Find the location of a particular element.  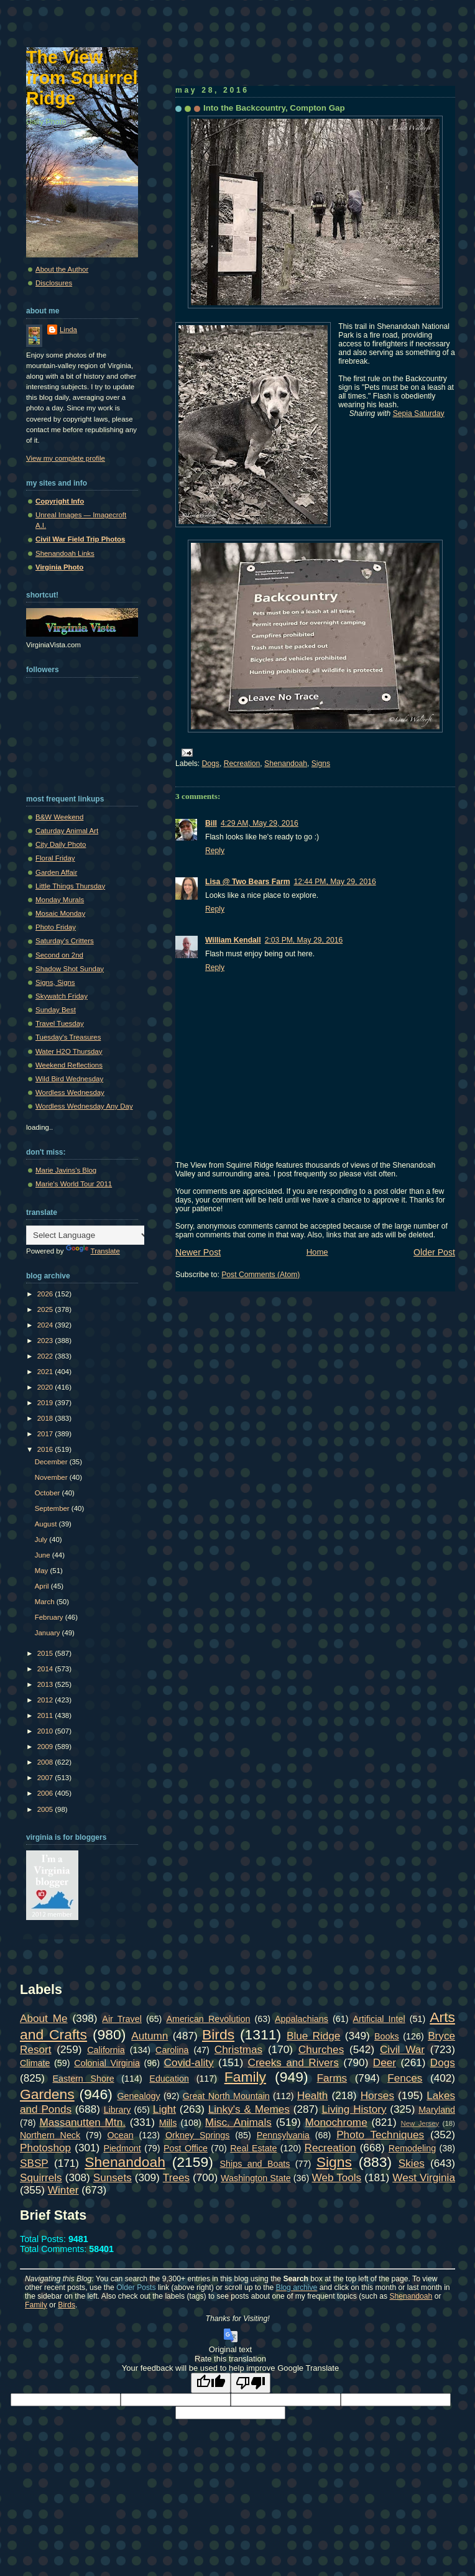

Web Tools is located at coordinates (337, 2177).